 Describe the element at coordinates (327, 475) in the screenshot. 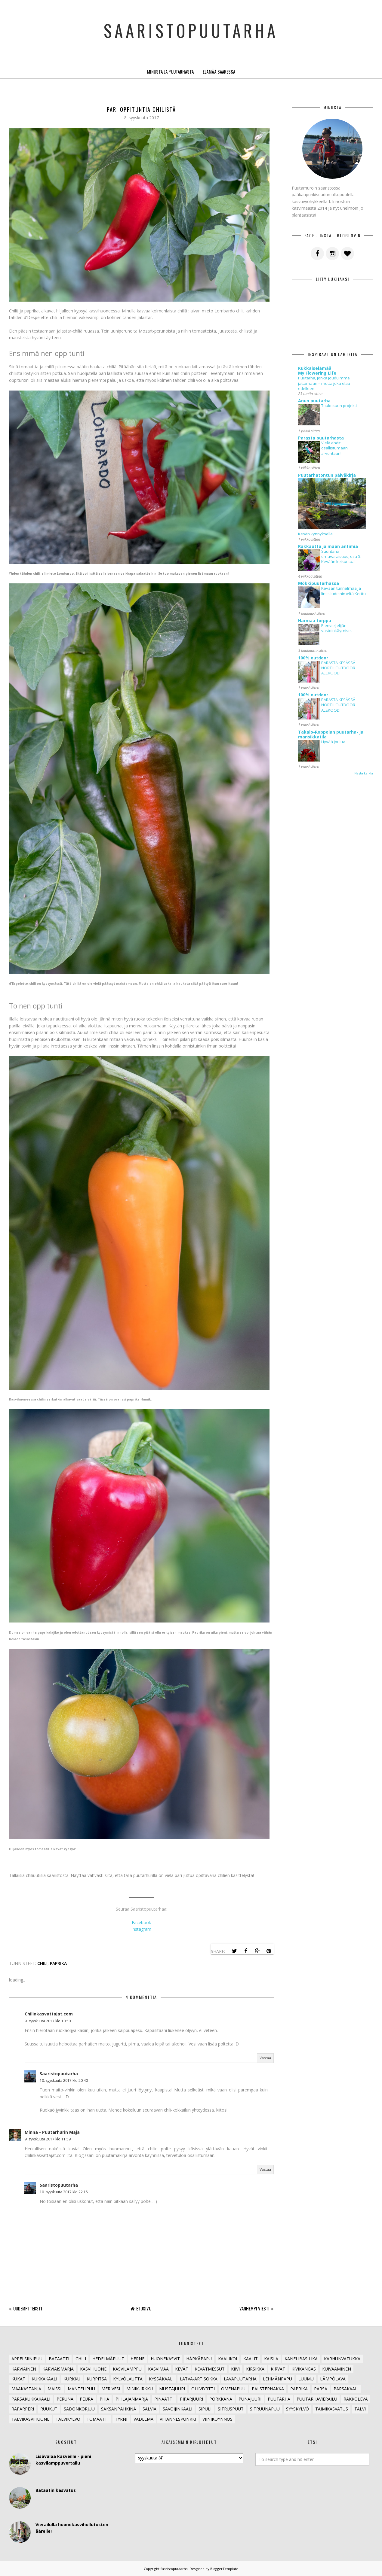

I see `Puutarhatontun päiväkirja` at that location.